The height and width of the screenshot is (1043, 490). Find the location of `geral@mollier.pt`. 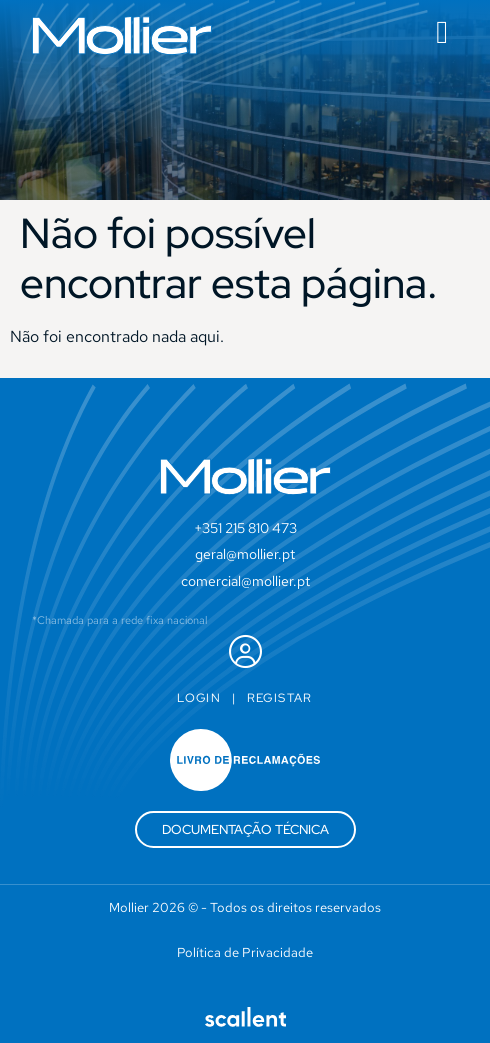

geral@mollier.pt is located at coordinates (245, 554).